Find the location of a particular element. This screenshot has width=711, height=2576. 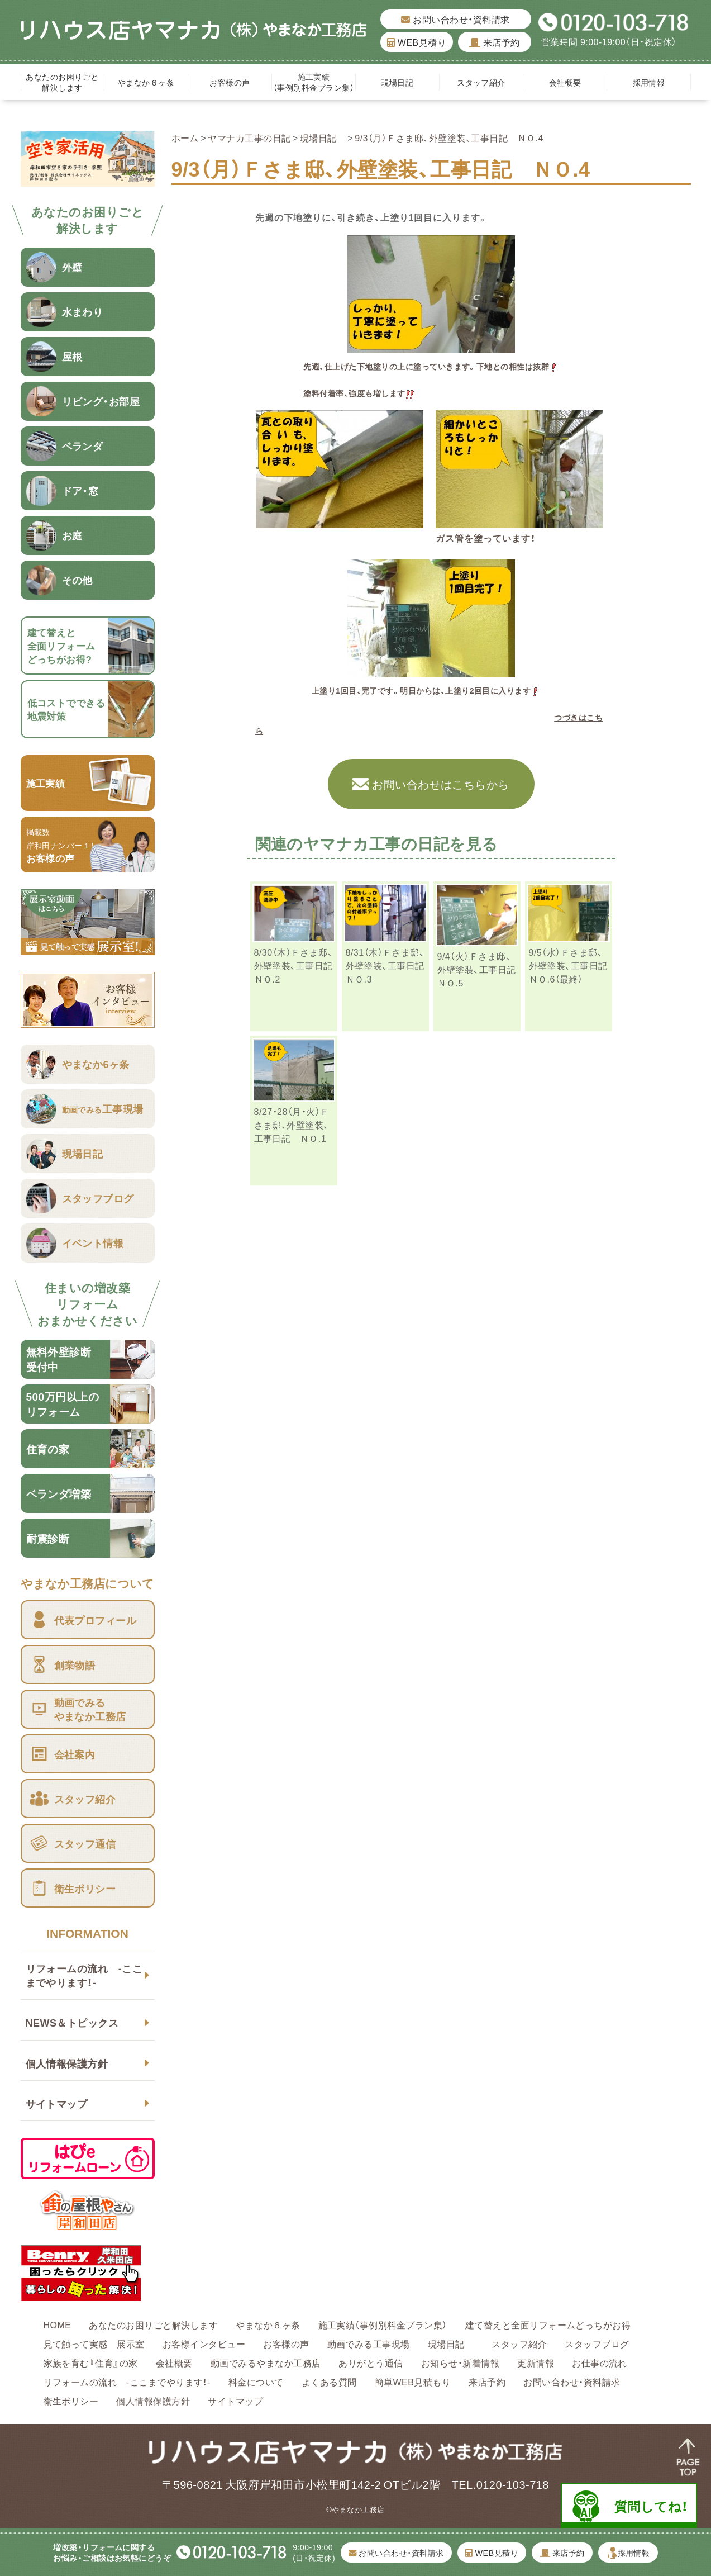

家族を育む『住育』の家 is located at coordinates (91, 2362).